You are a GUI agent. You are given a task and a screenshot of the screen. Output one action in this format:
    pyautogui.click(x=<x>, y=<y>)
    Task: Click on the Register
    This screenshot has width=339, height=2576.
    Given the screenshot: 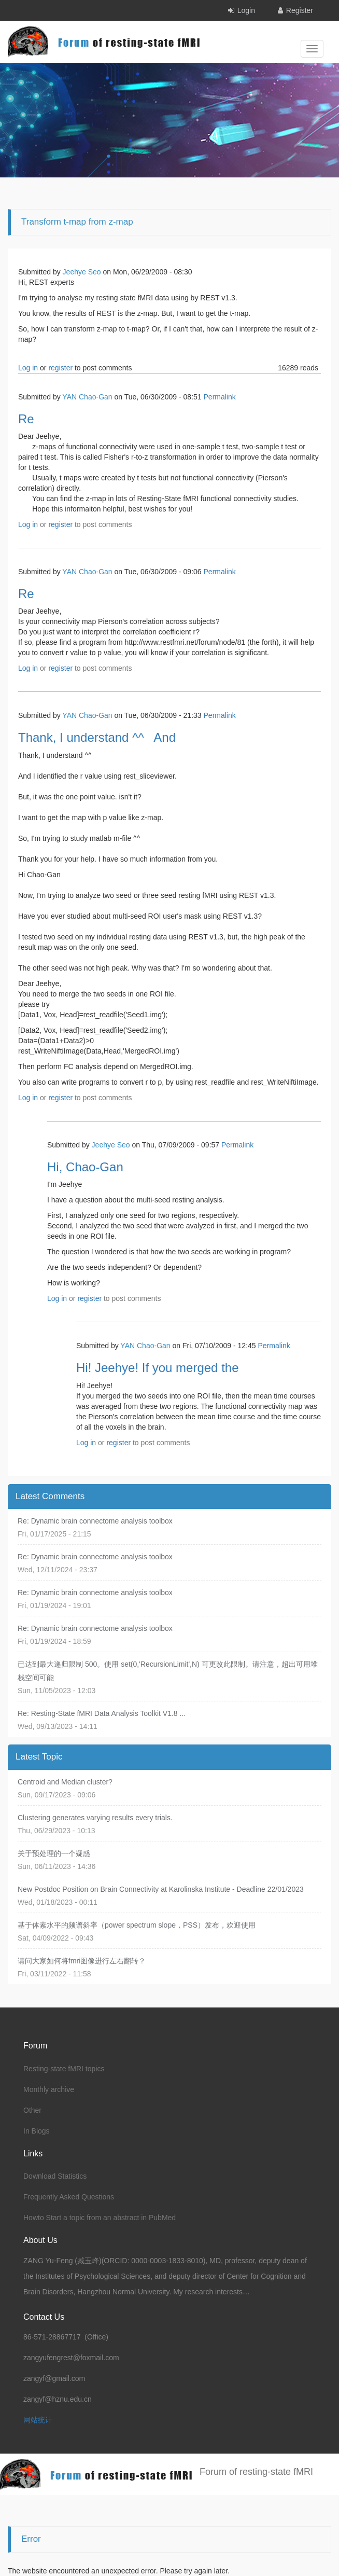 What is the action you would take?
    pyautogui.click(x=299, y=10)
    